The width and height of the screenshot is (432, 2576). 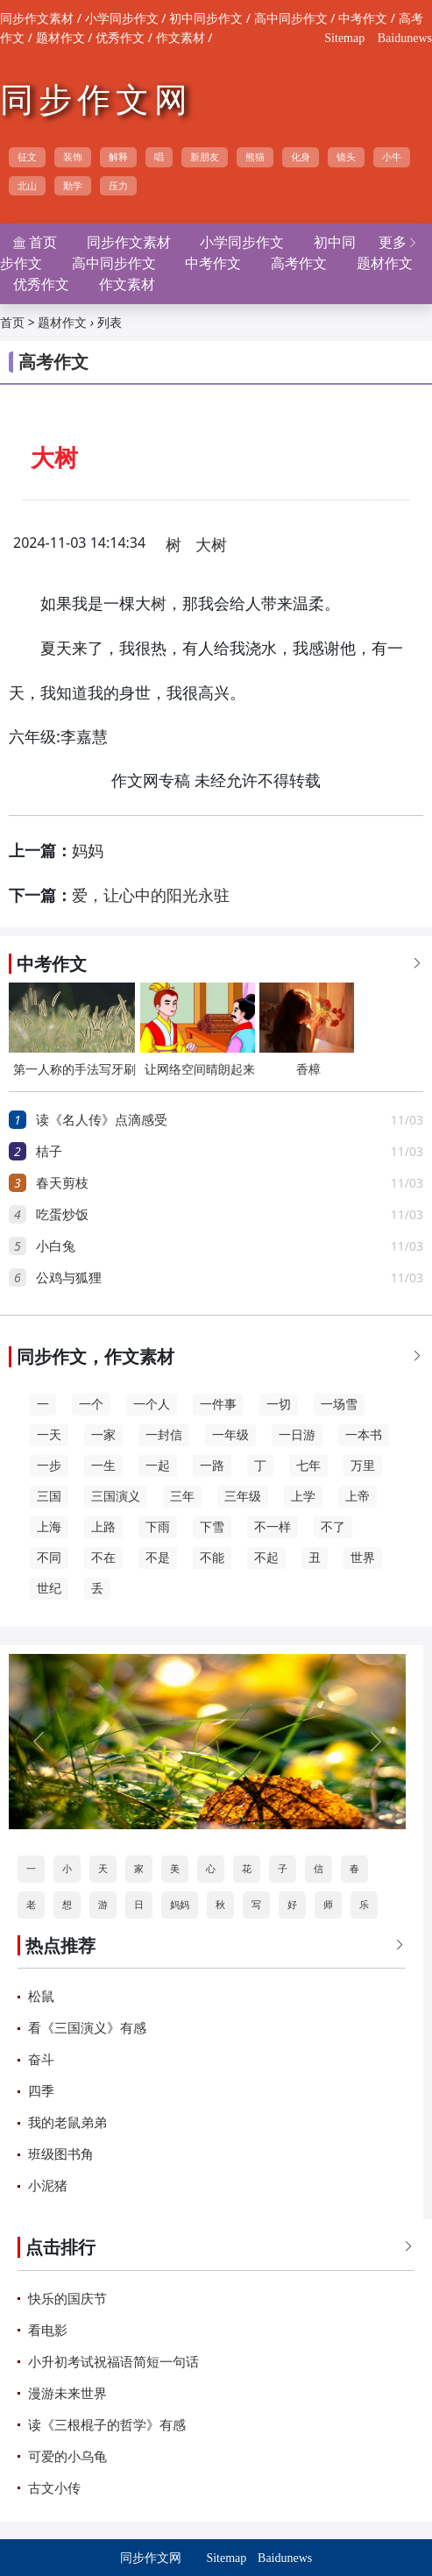 I want to click on 不同, so click(x=49, y=1558).